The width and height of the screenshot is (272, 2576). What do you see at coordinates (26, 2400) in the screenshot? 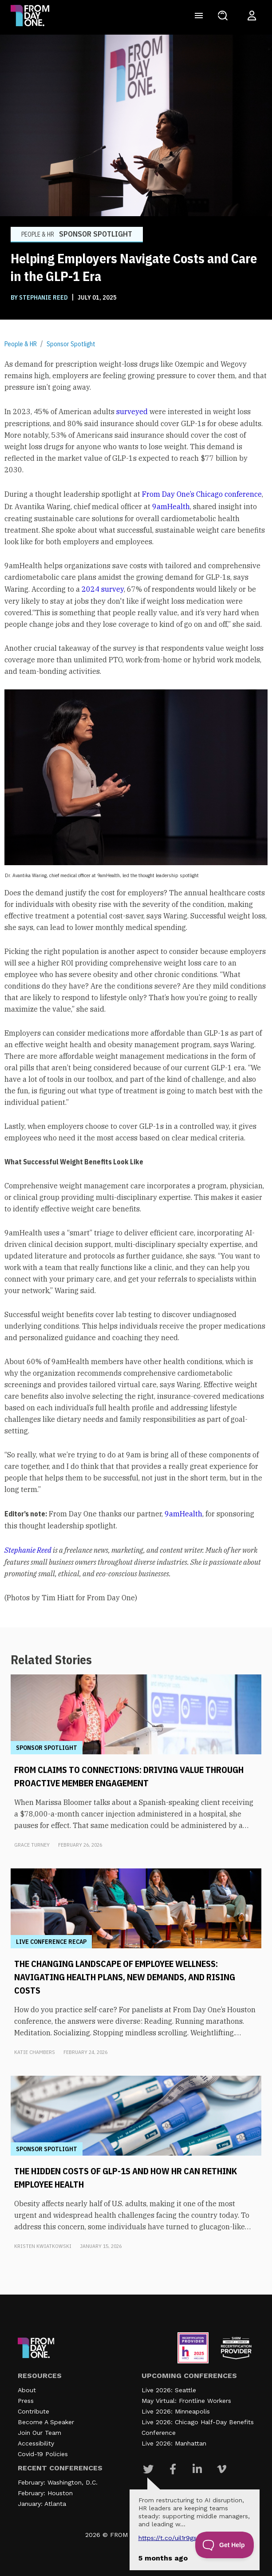
I see `Press` at bounding box center [26, 2400].